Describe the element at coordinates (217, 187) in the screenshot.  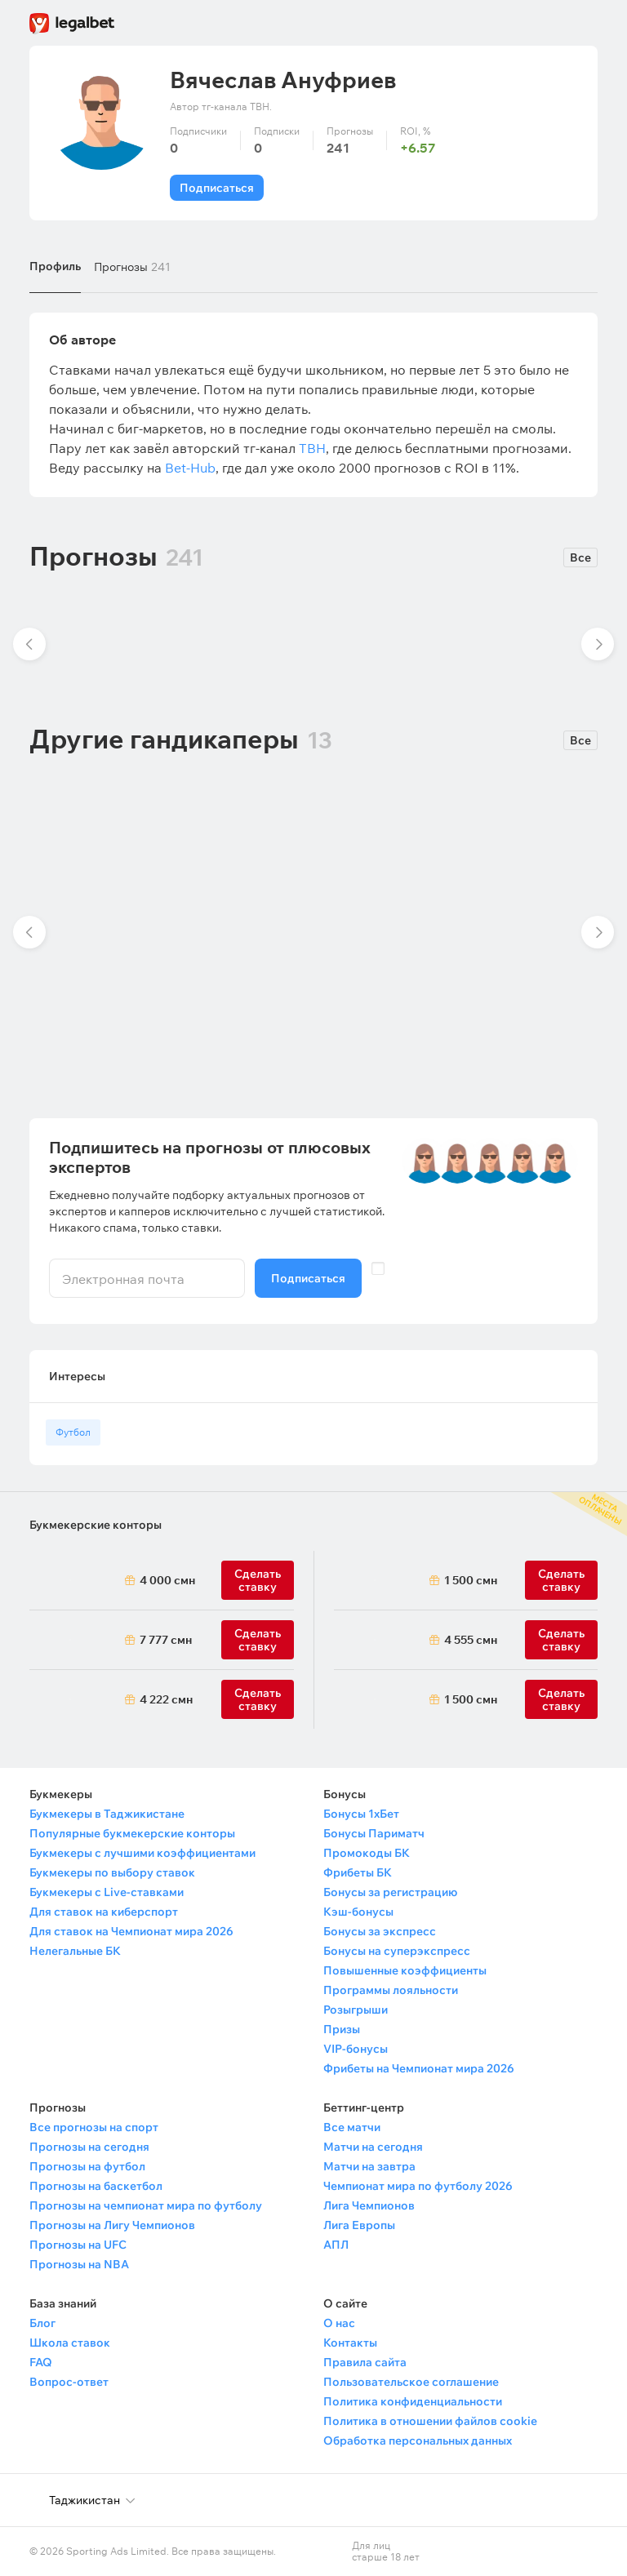
I see `Подписаться` at that location.